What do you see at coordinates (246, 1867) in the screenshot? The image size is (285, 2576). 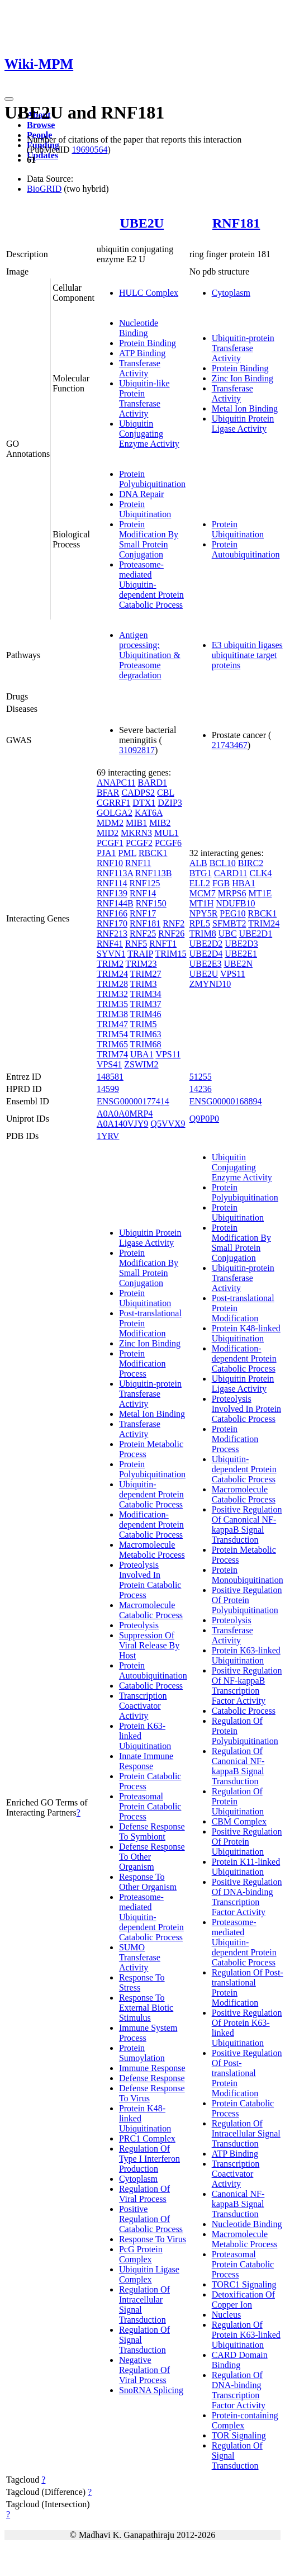 I see `Protein K11-linked Ubiquitination` at bounding box center [246, 1867].